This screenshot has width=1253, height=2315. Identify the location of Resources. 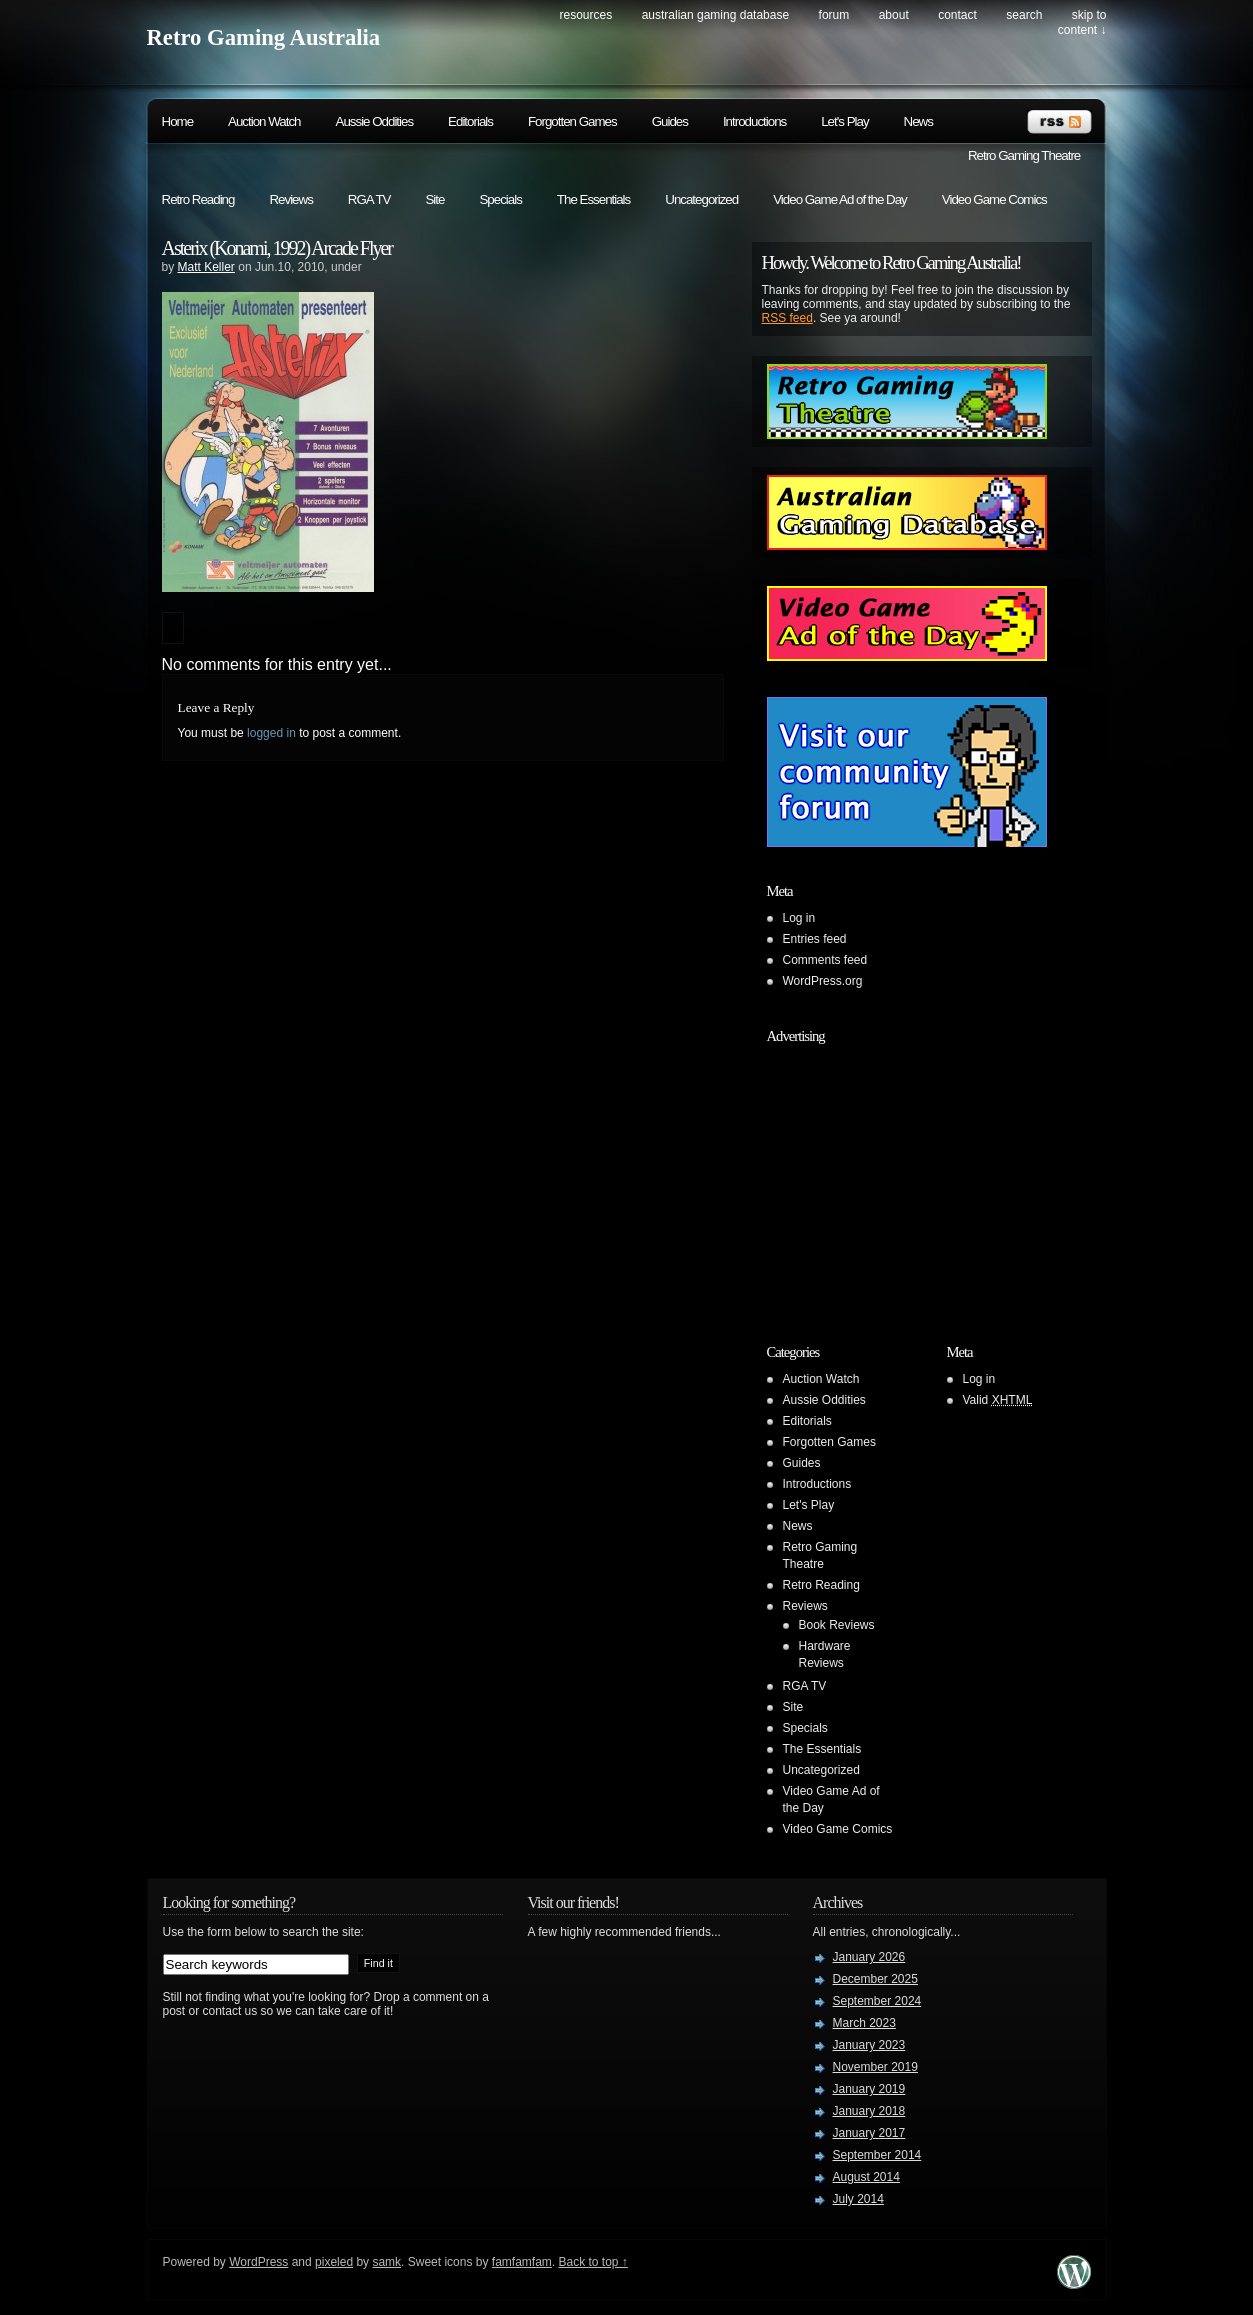
(586, 15).